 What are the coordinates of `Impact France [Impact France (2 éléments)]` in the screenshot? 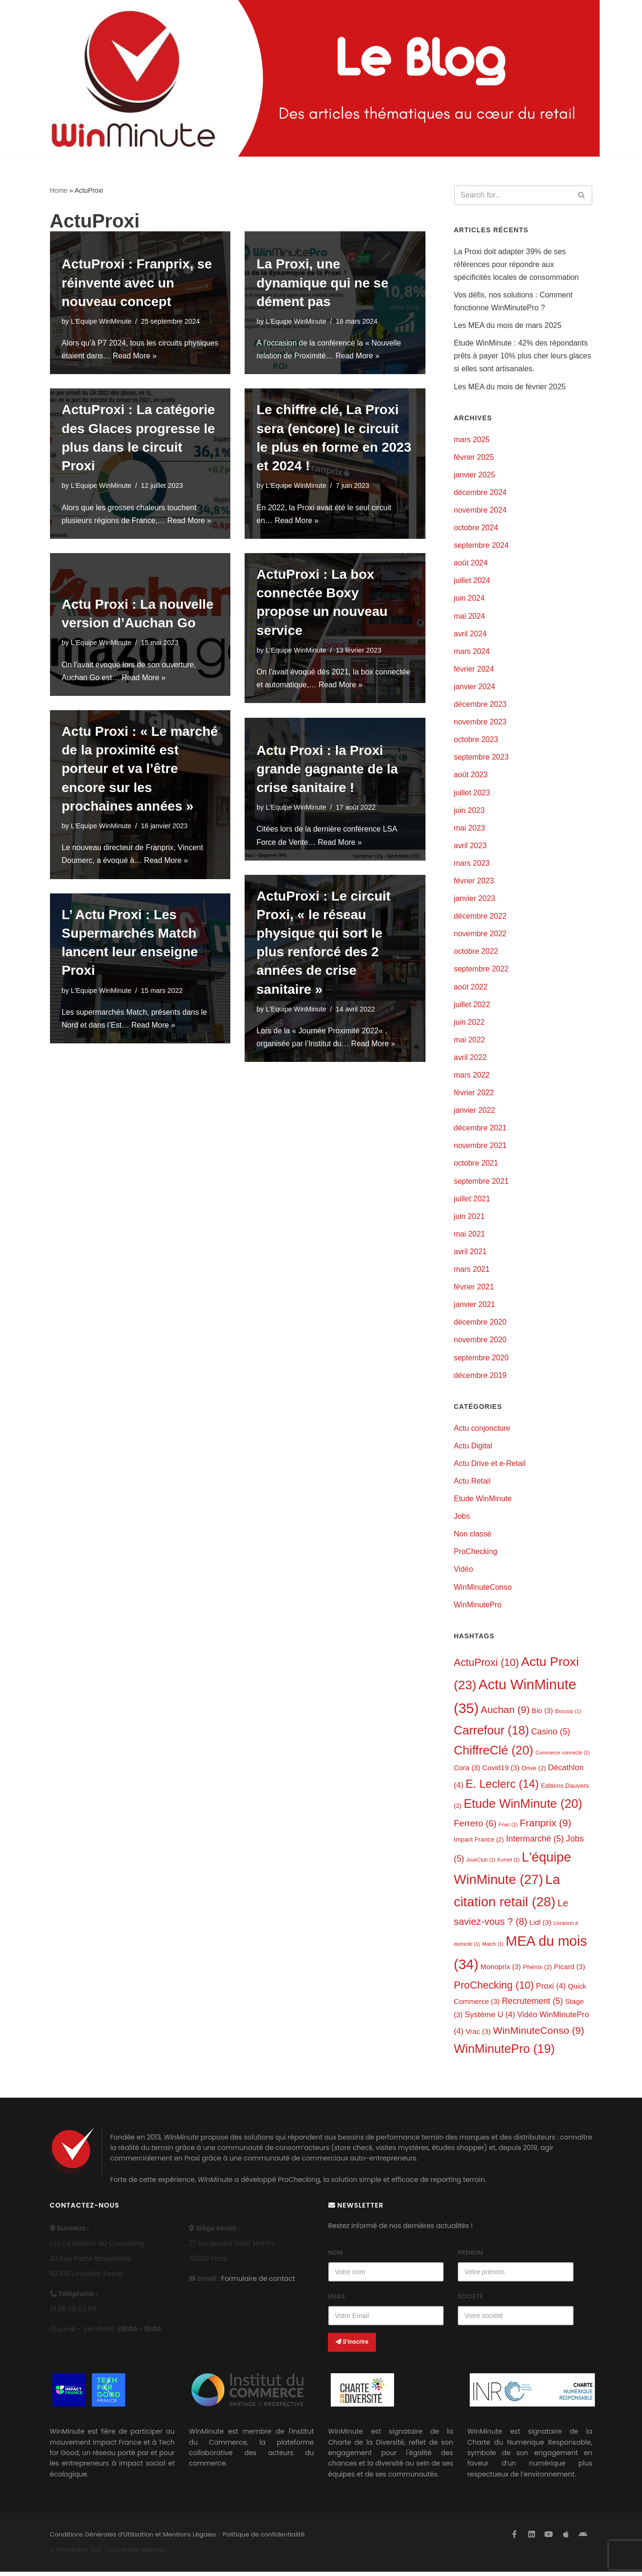 It's located at (479, 1842).